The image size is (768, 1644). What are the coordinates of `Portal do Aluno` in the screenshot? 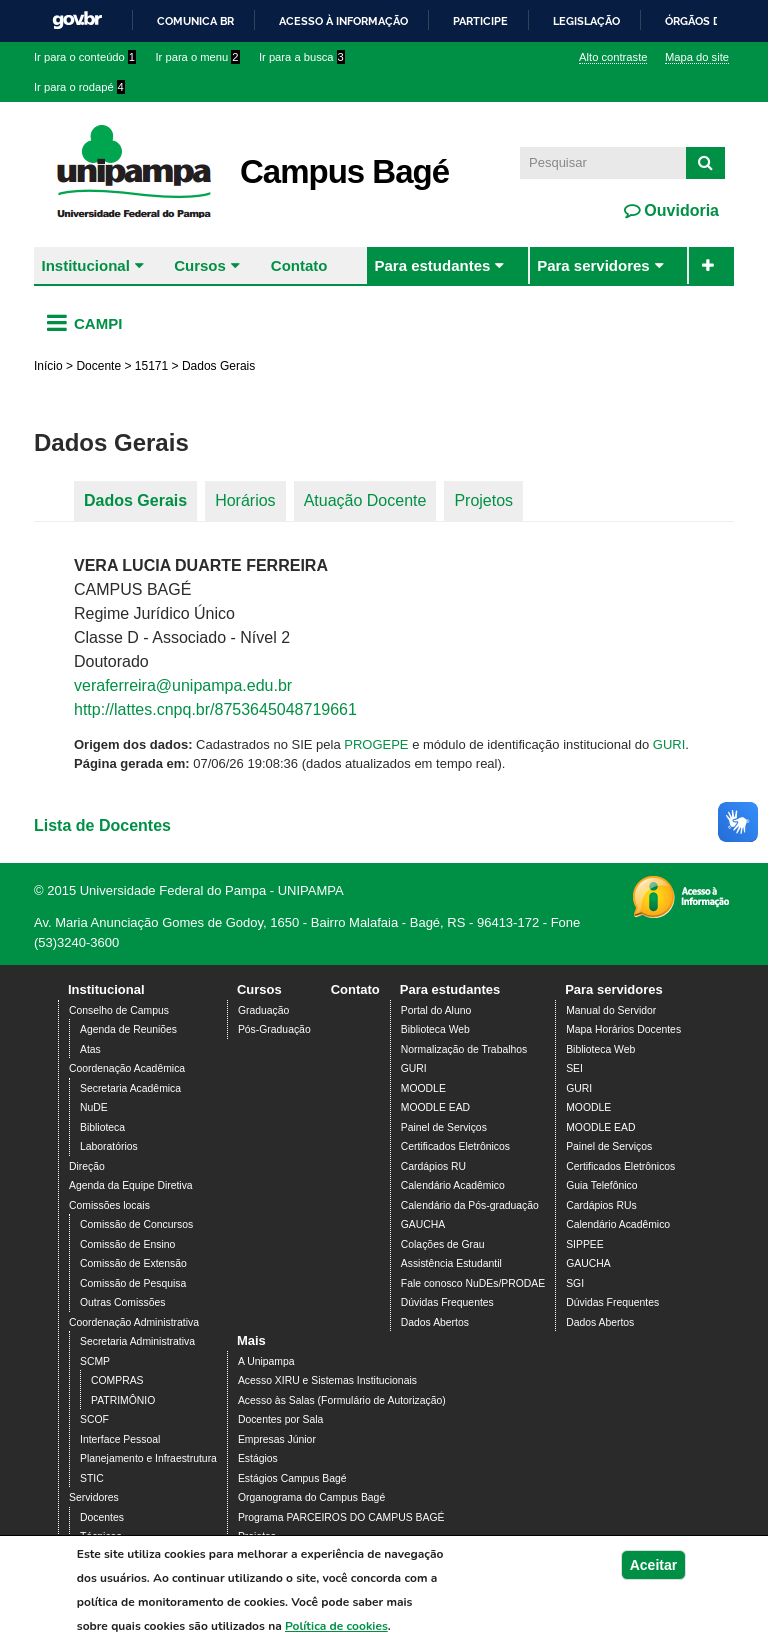 It's located at (436, 1010).